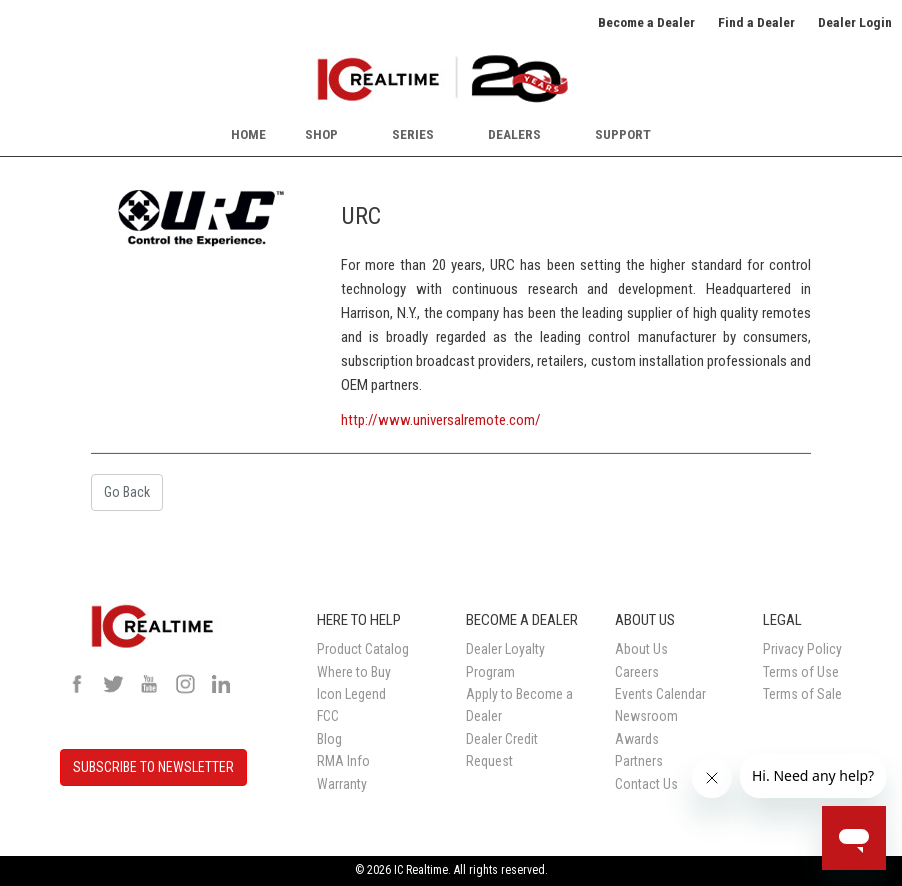  What do you see at coordinates (801, 672) in the screenshot?
I see `Terms of Use` at bounding box center [801, 672].